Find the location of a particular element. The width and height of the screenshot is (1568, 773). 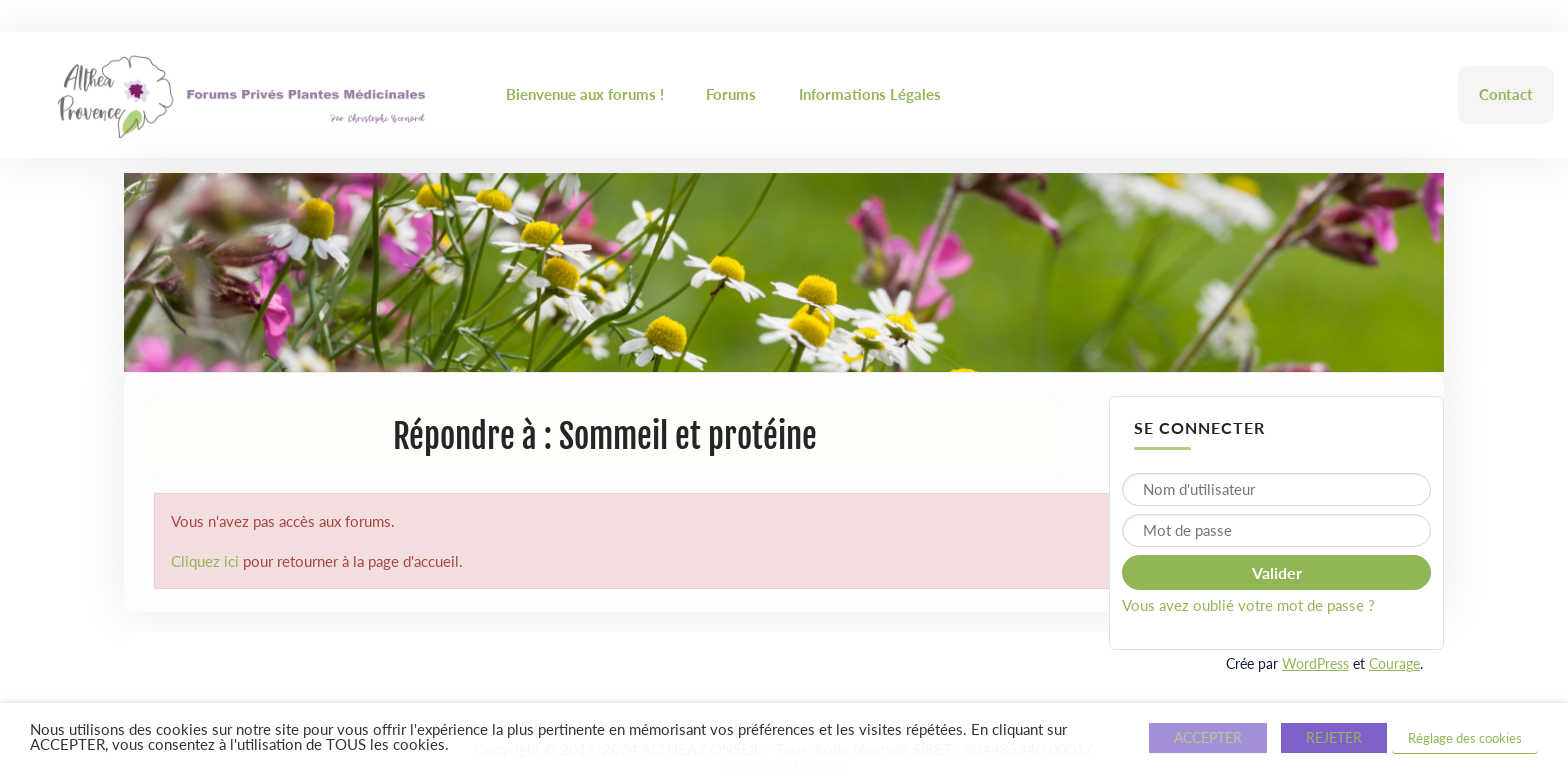

Contact is located at coordinates (1506, 94).